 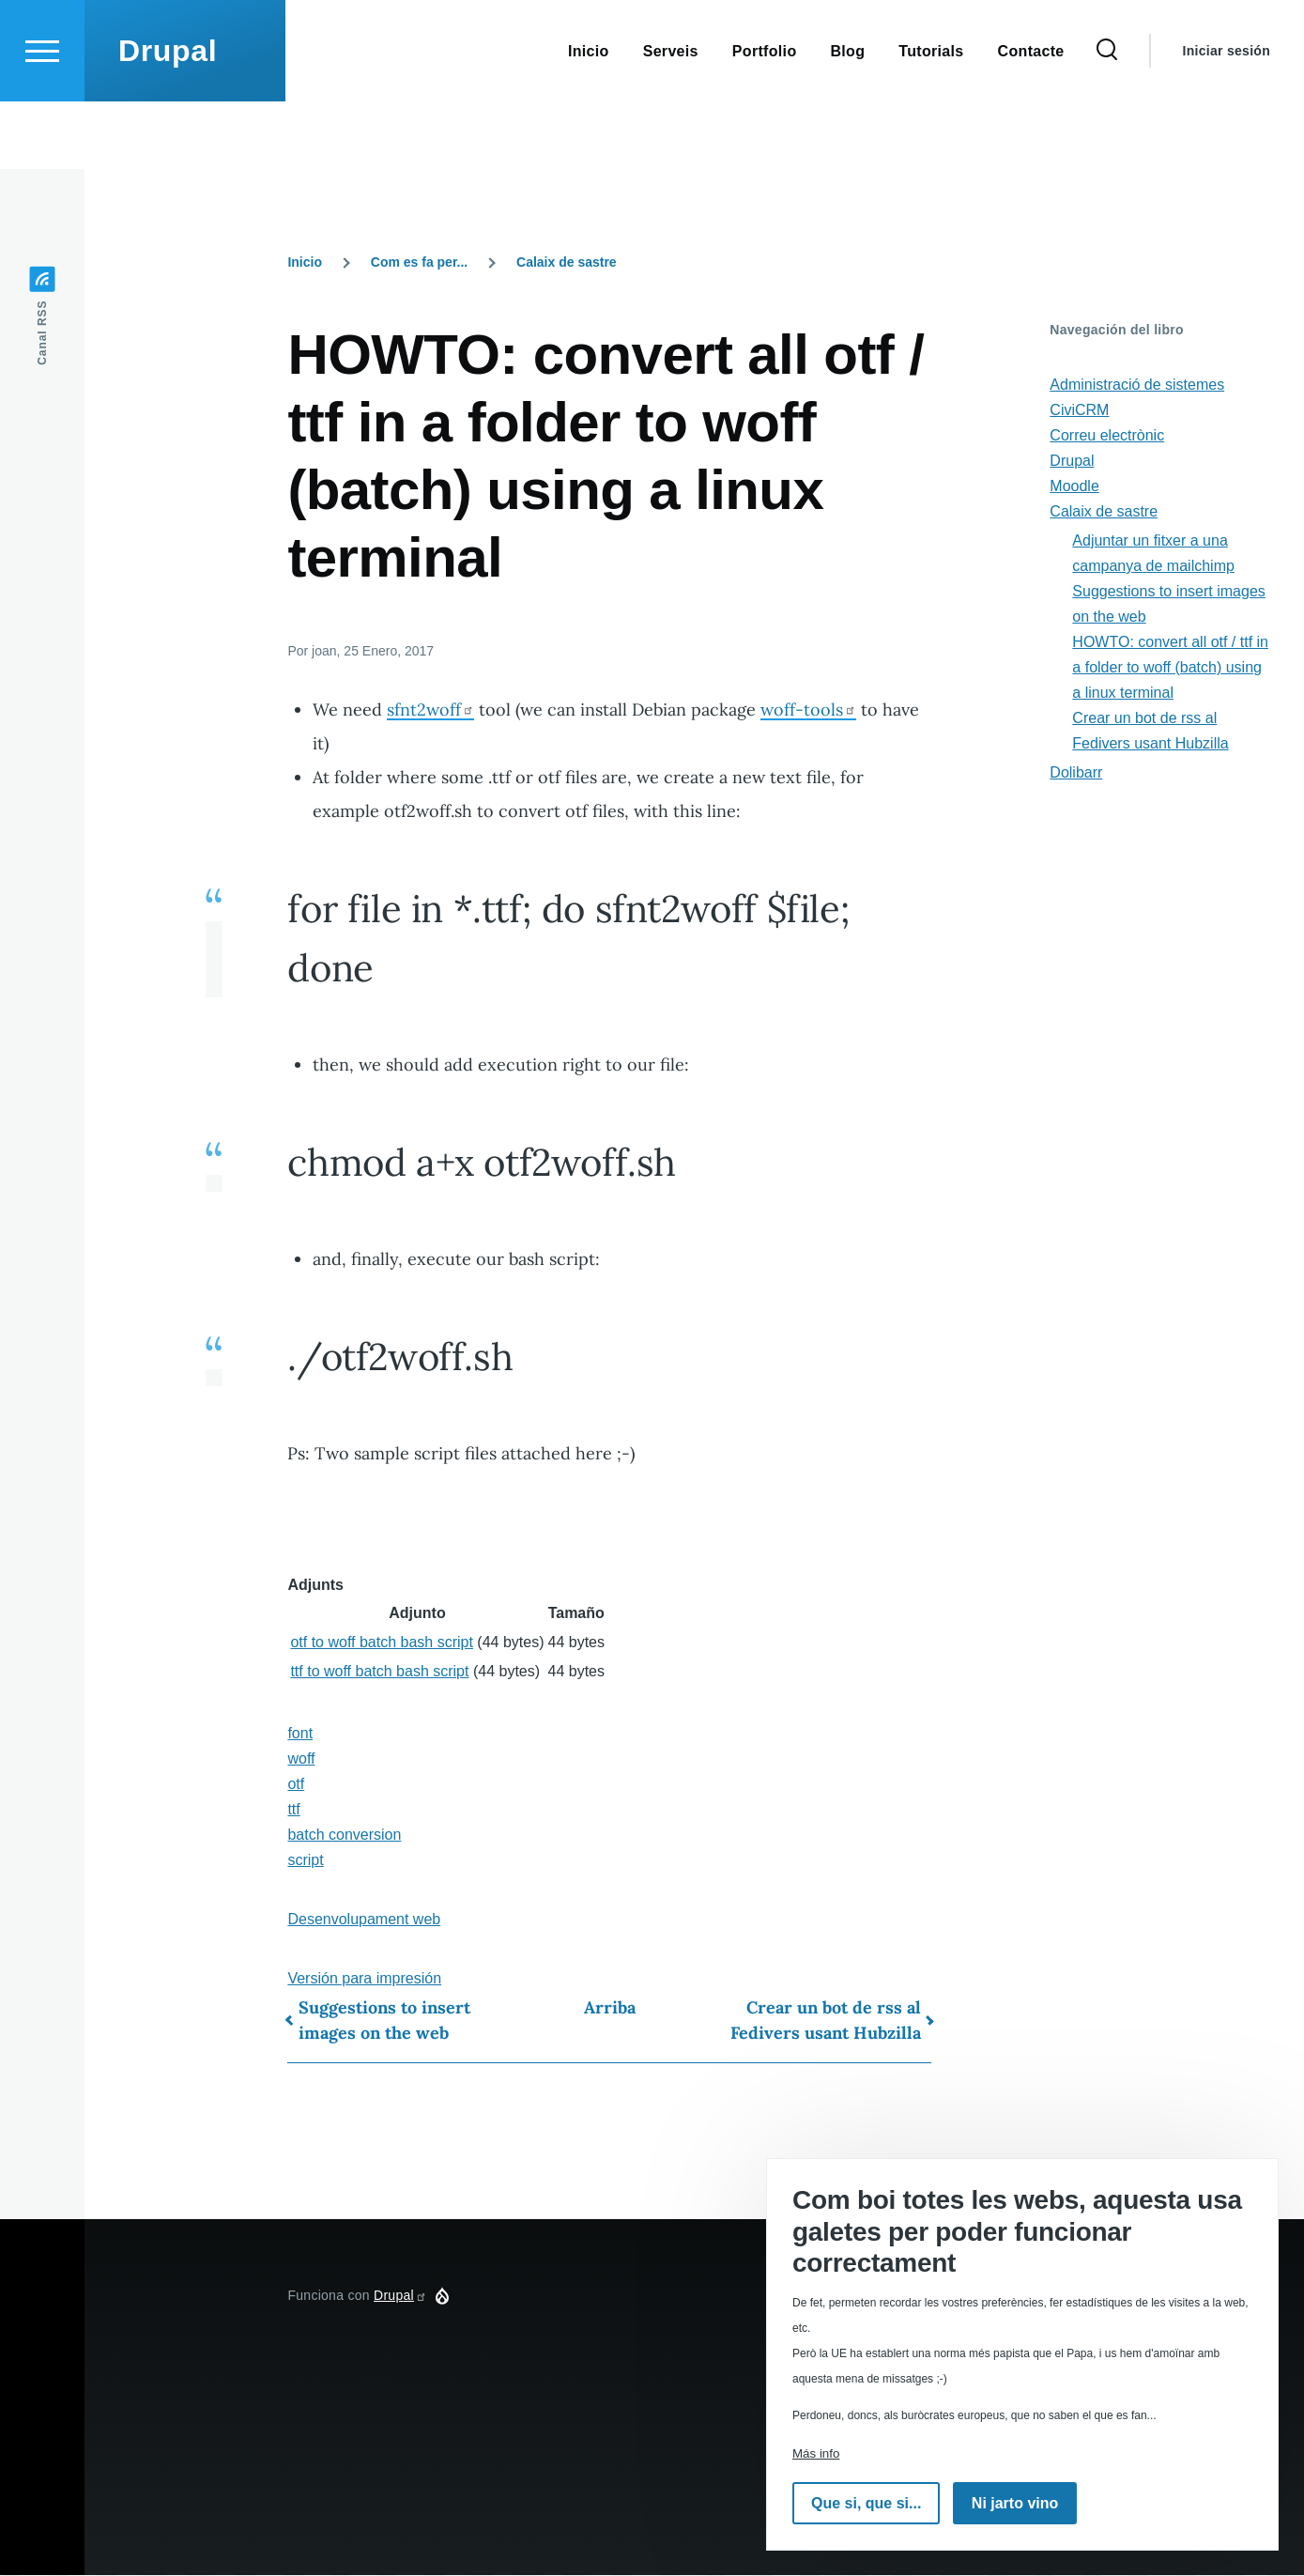 What do you see at coordinates (1107, 118) in the screenshot?
I see `[Formulario de búsqueda]` at bounding box center [1107, 118].